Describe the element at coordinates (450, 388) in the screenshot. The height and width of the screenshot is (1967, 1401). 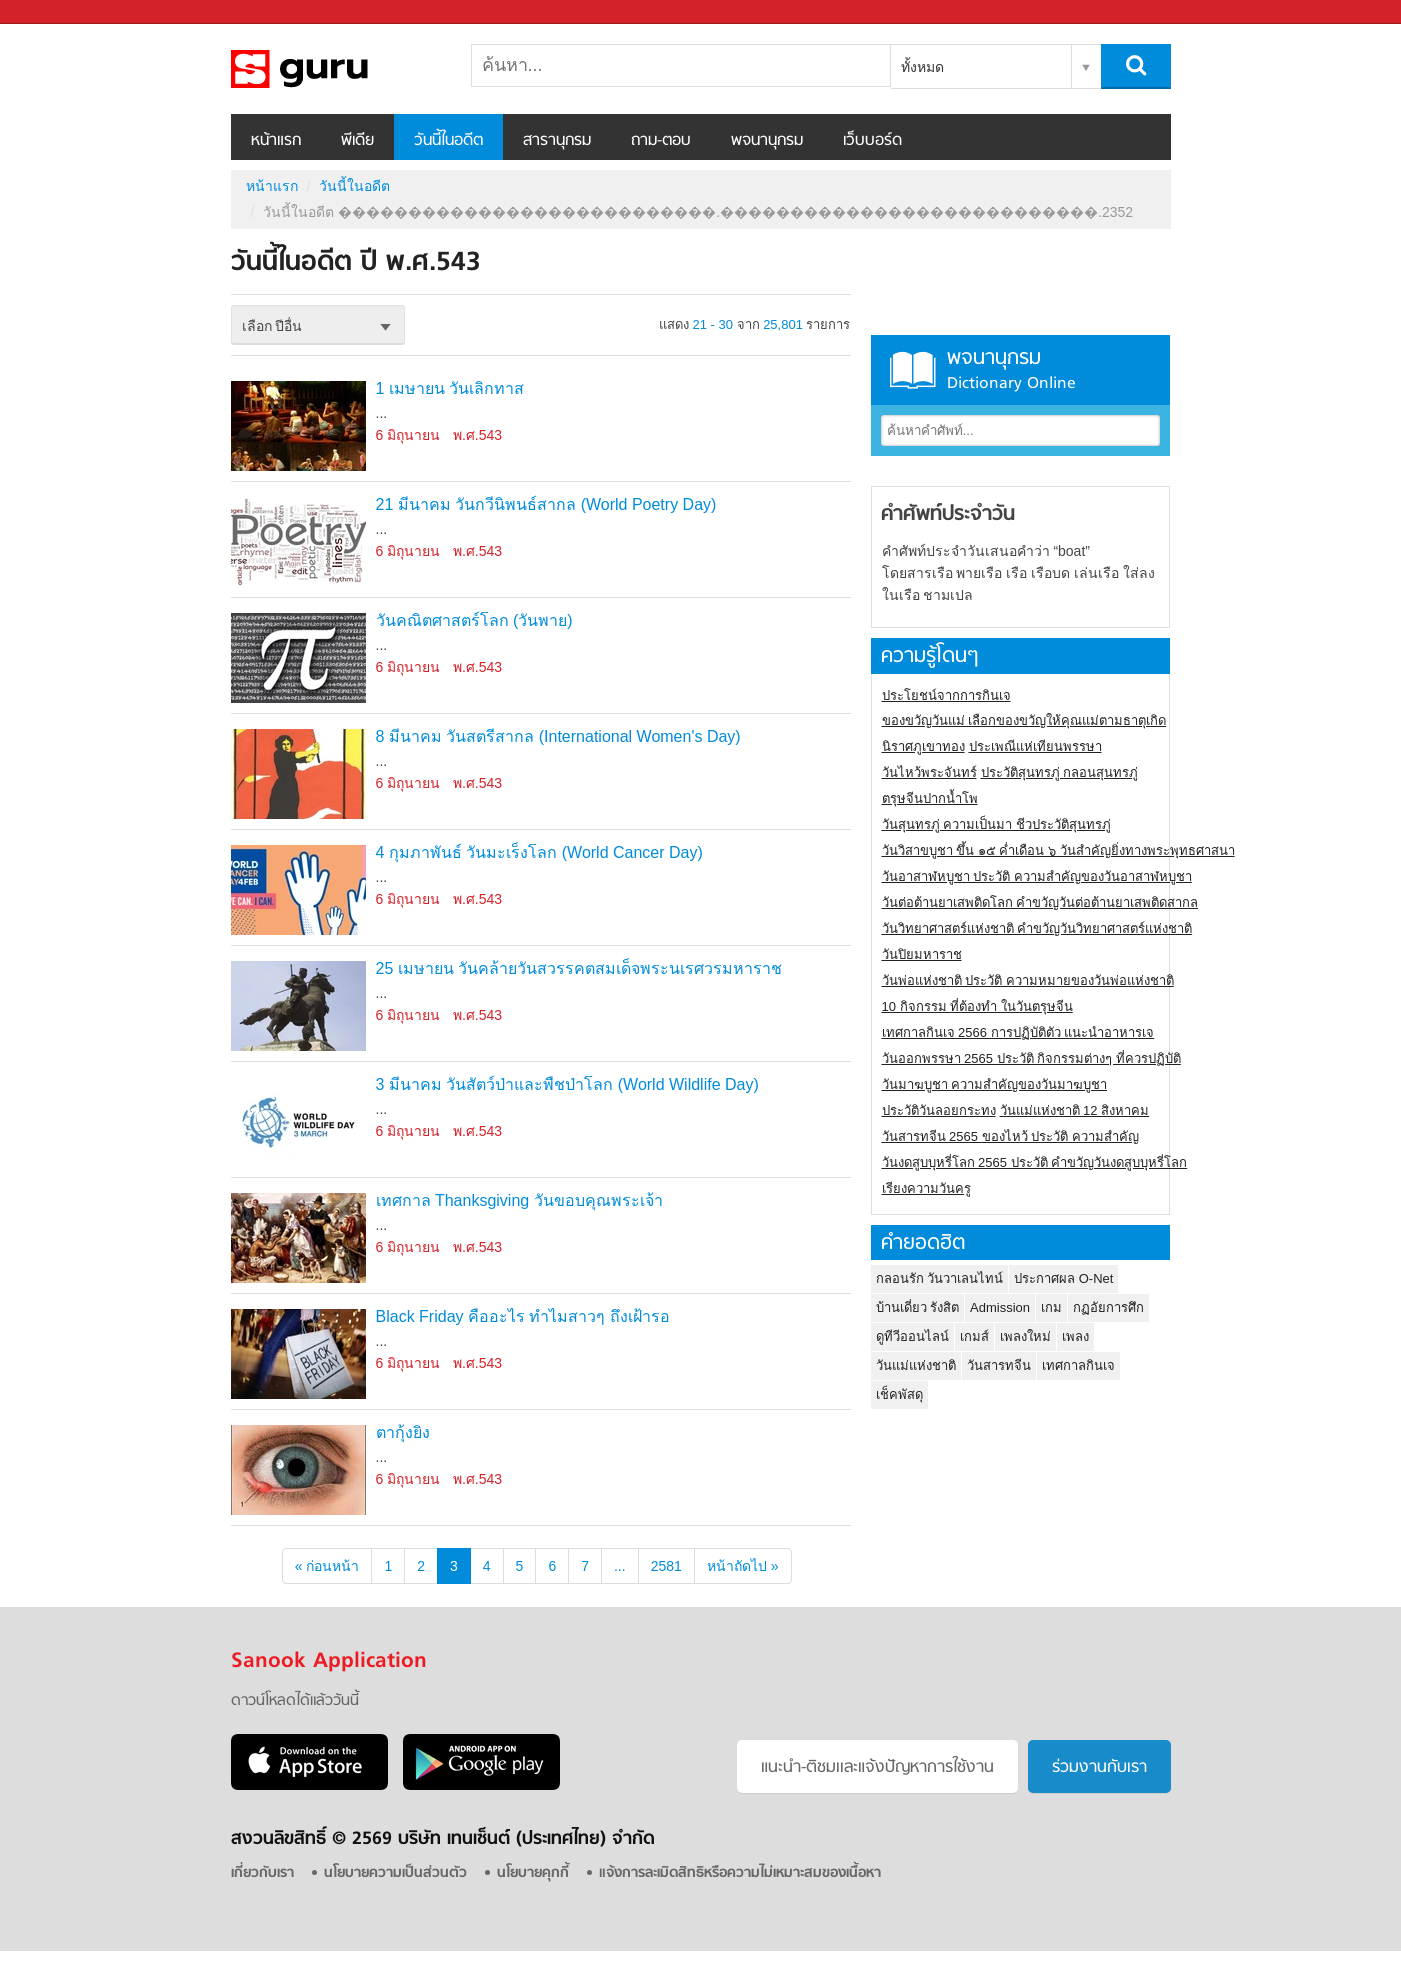
I see `1 เมษายน วันเลิกทาส` at that location.